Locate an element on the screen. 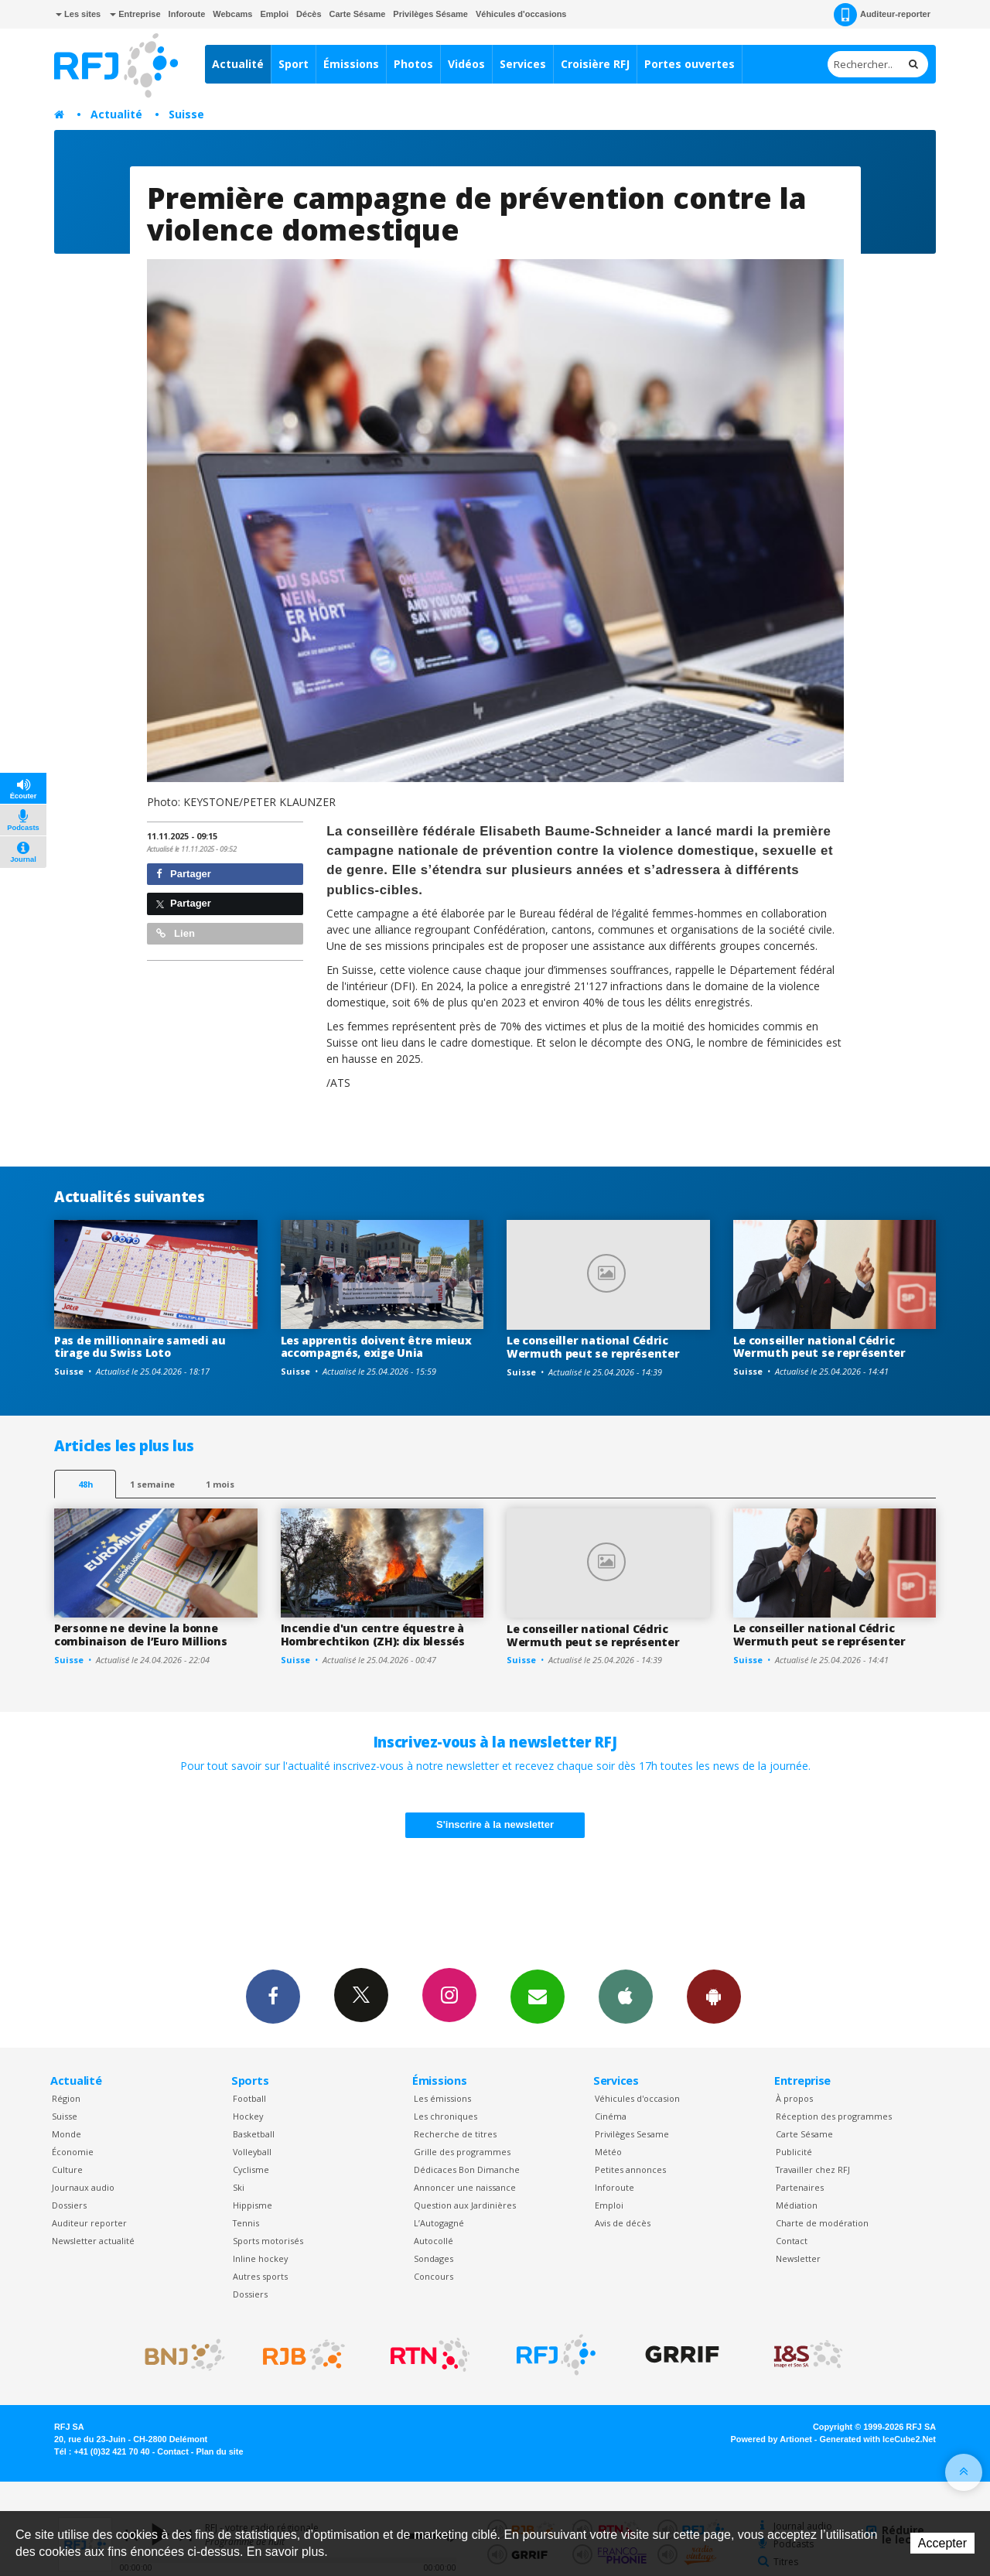  Région is located at coordinates (66, 2098).